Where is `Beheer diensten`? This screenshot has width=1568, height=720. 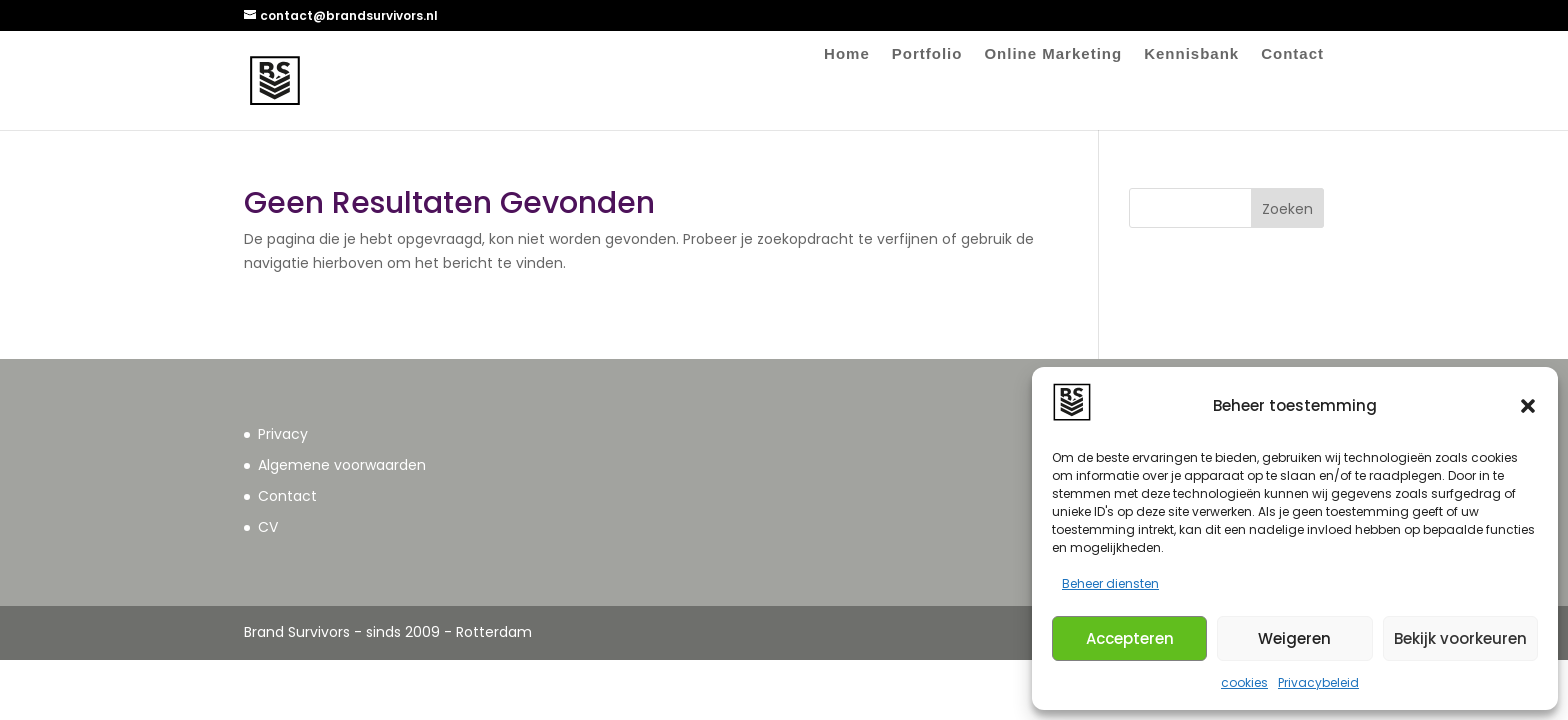
Beheer diensten is located at coordinates (1110, 583).